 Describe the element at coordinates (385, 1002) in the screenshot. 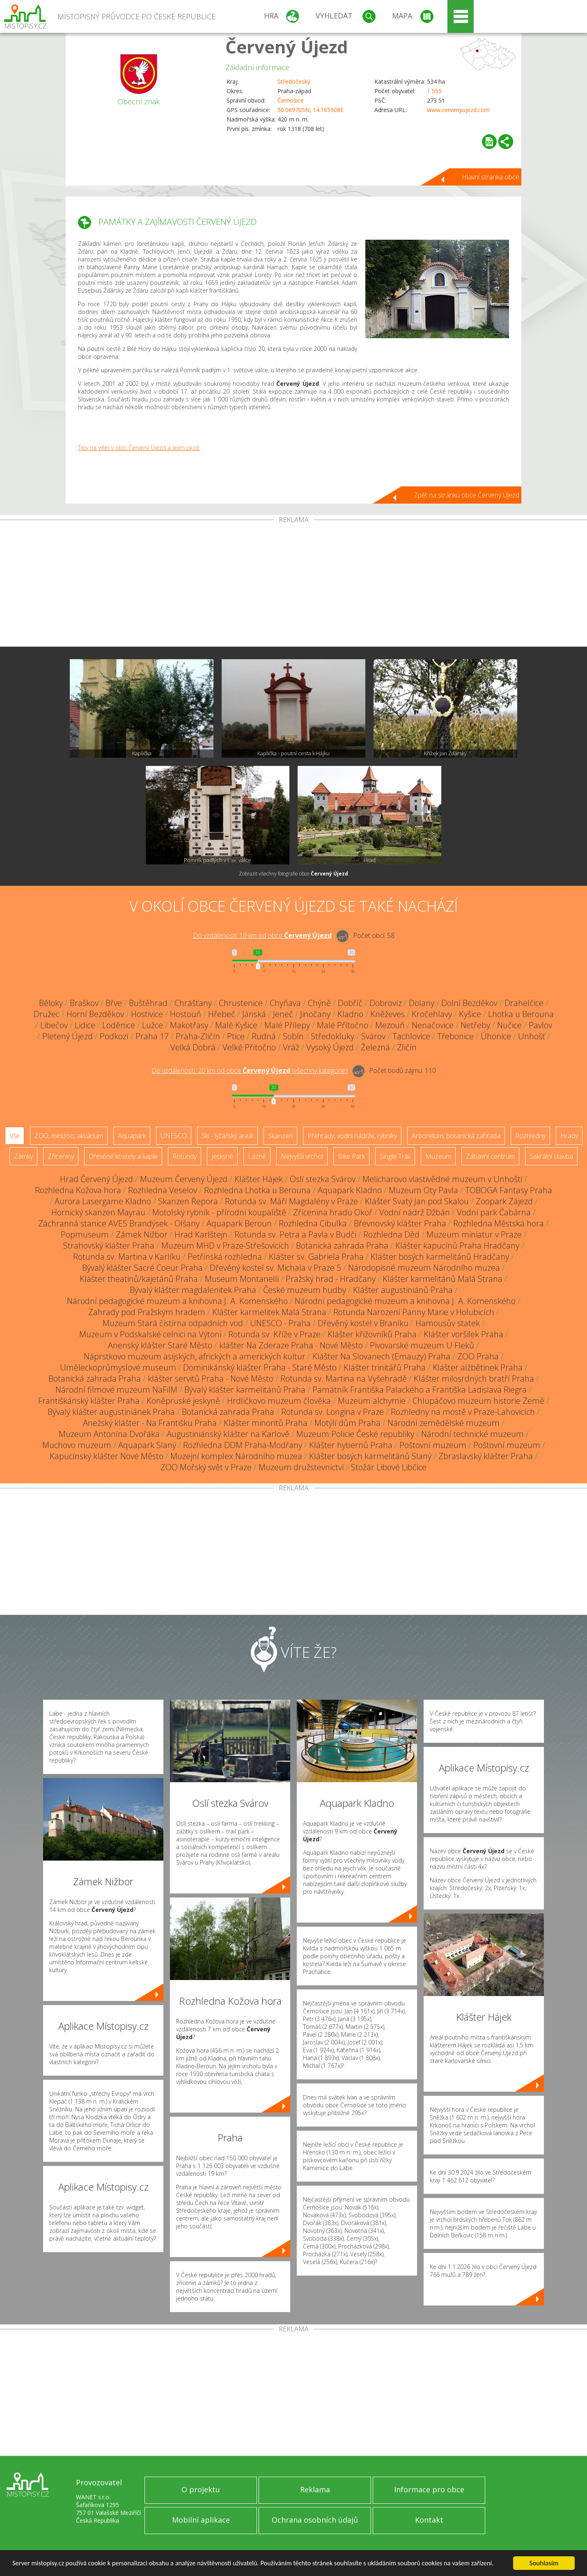

I see `Dobrovíz` at that location.